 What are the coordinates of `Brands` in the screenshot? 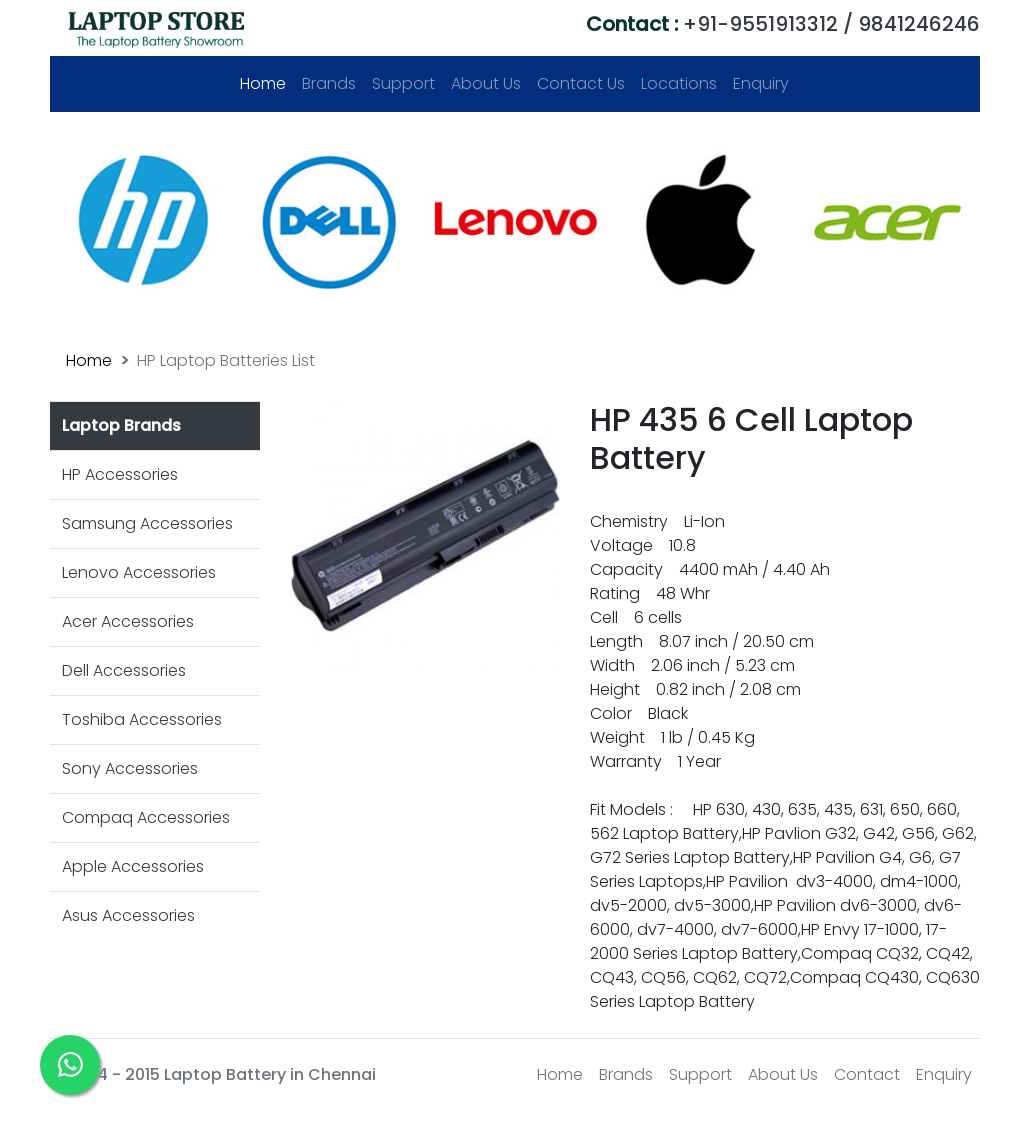 It's located at (329, 83).